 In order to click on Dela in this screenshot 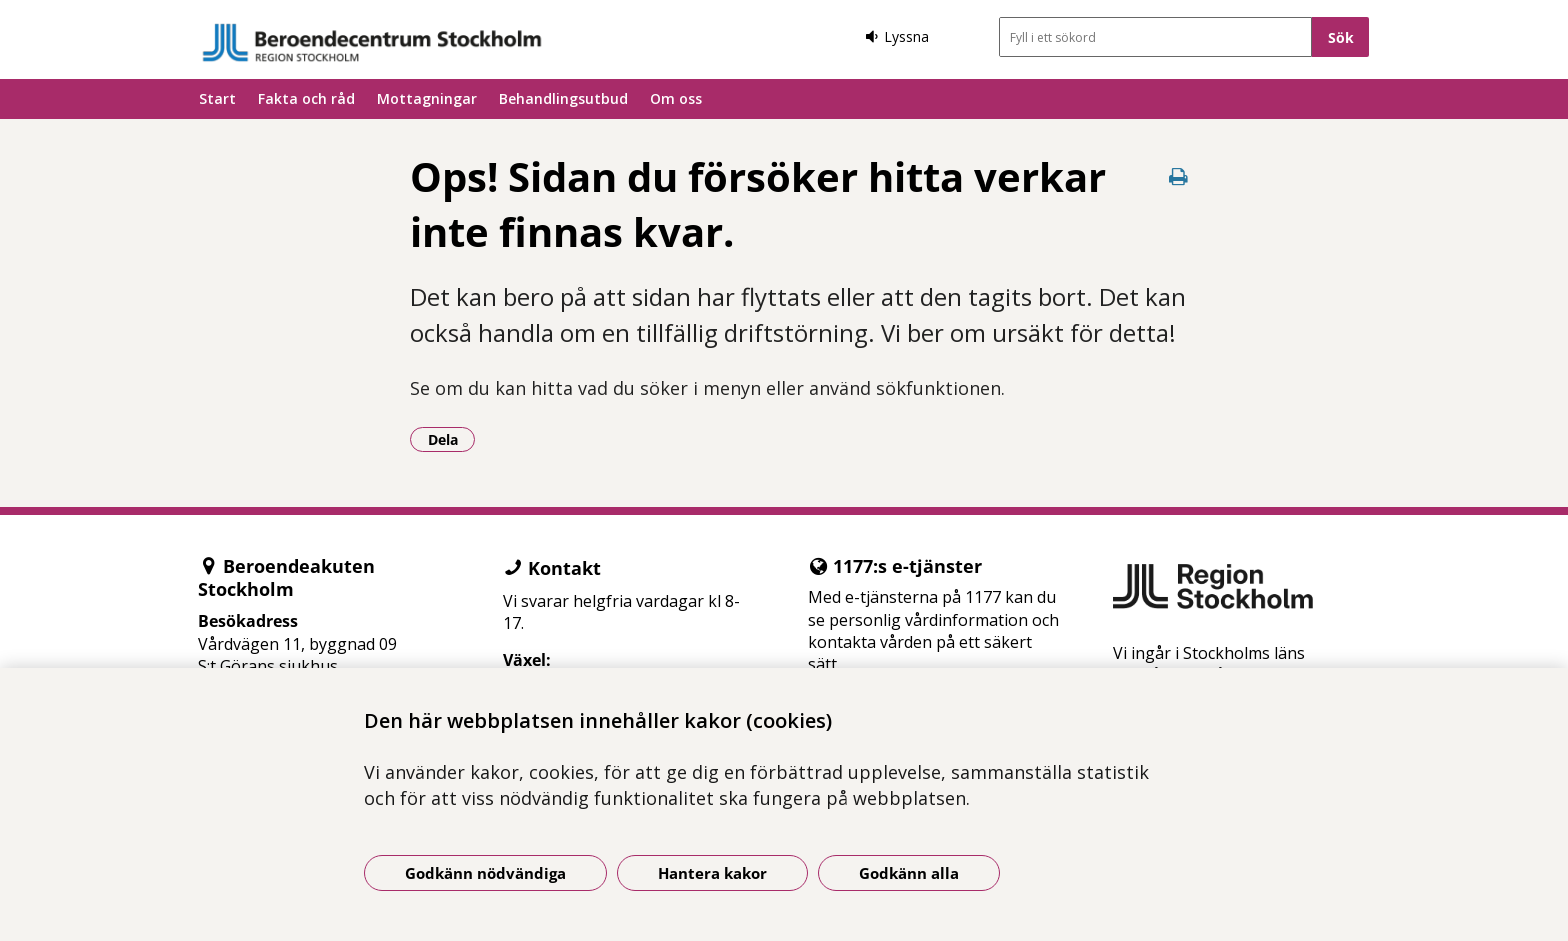, I will do `click(452, 439)`.